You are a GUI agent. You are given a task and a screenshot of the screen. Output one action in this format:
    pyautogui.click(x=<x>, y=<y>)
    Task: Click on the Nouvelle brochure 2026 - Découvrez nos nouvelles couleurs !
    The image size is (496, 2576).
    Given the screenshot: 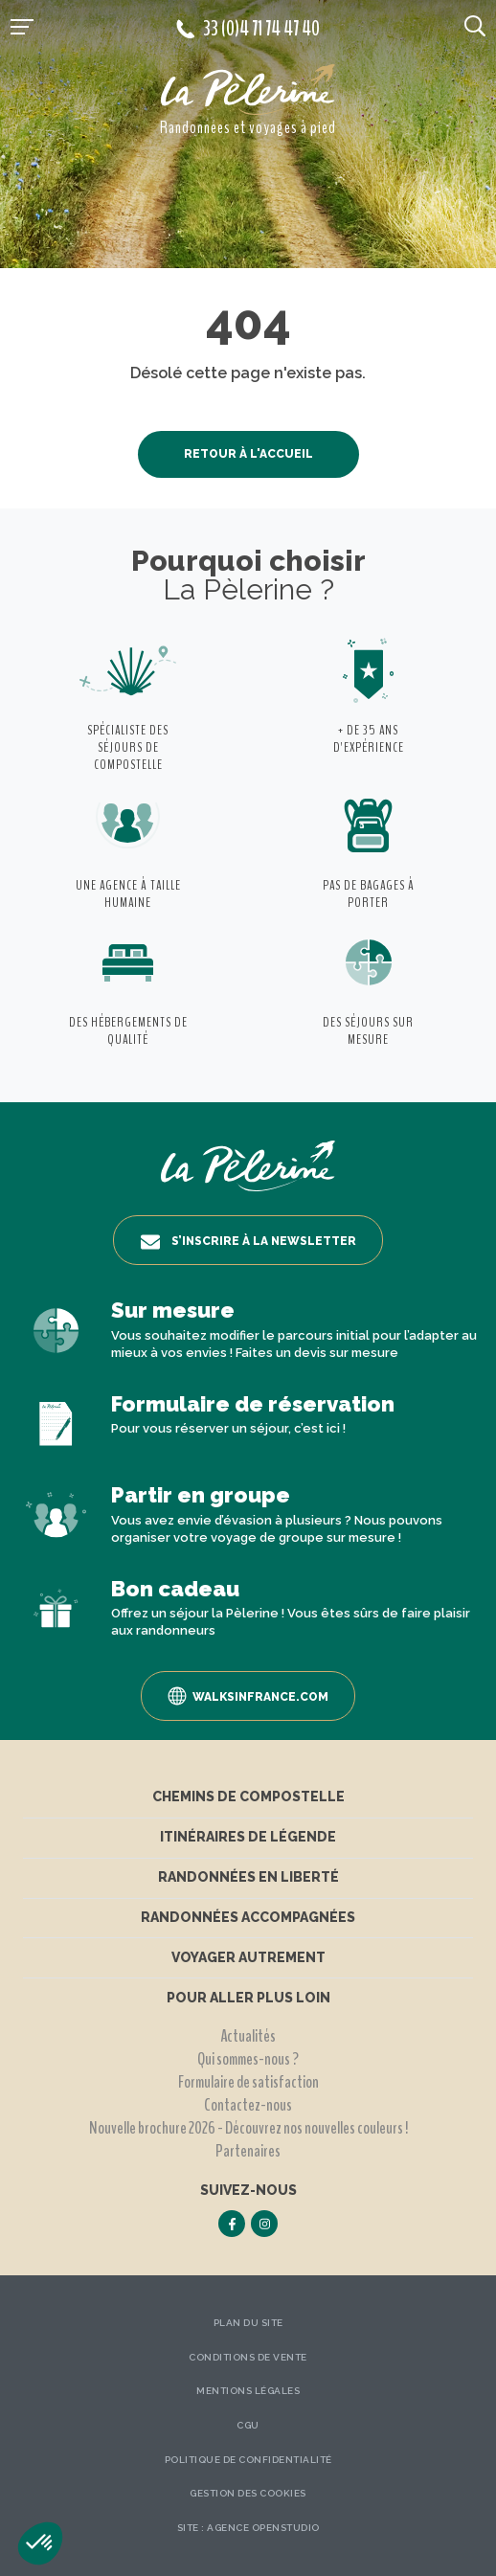 What is the action you would take?
    pyautogui.click(x=248, y=2127)
    